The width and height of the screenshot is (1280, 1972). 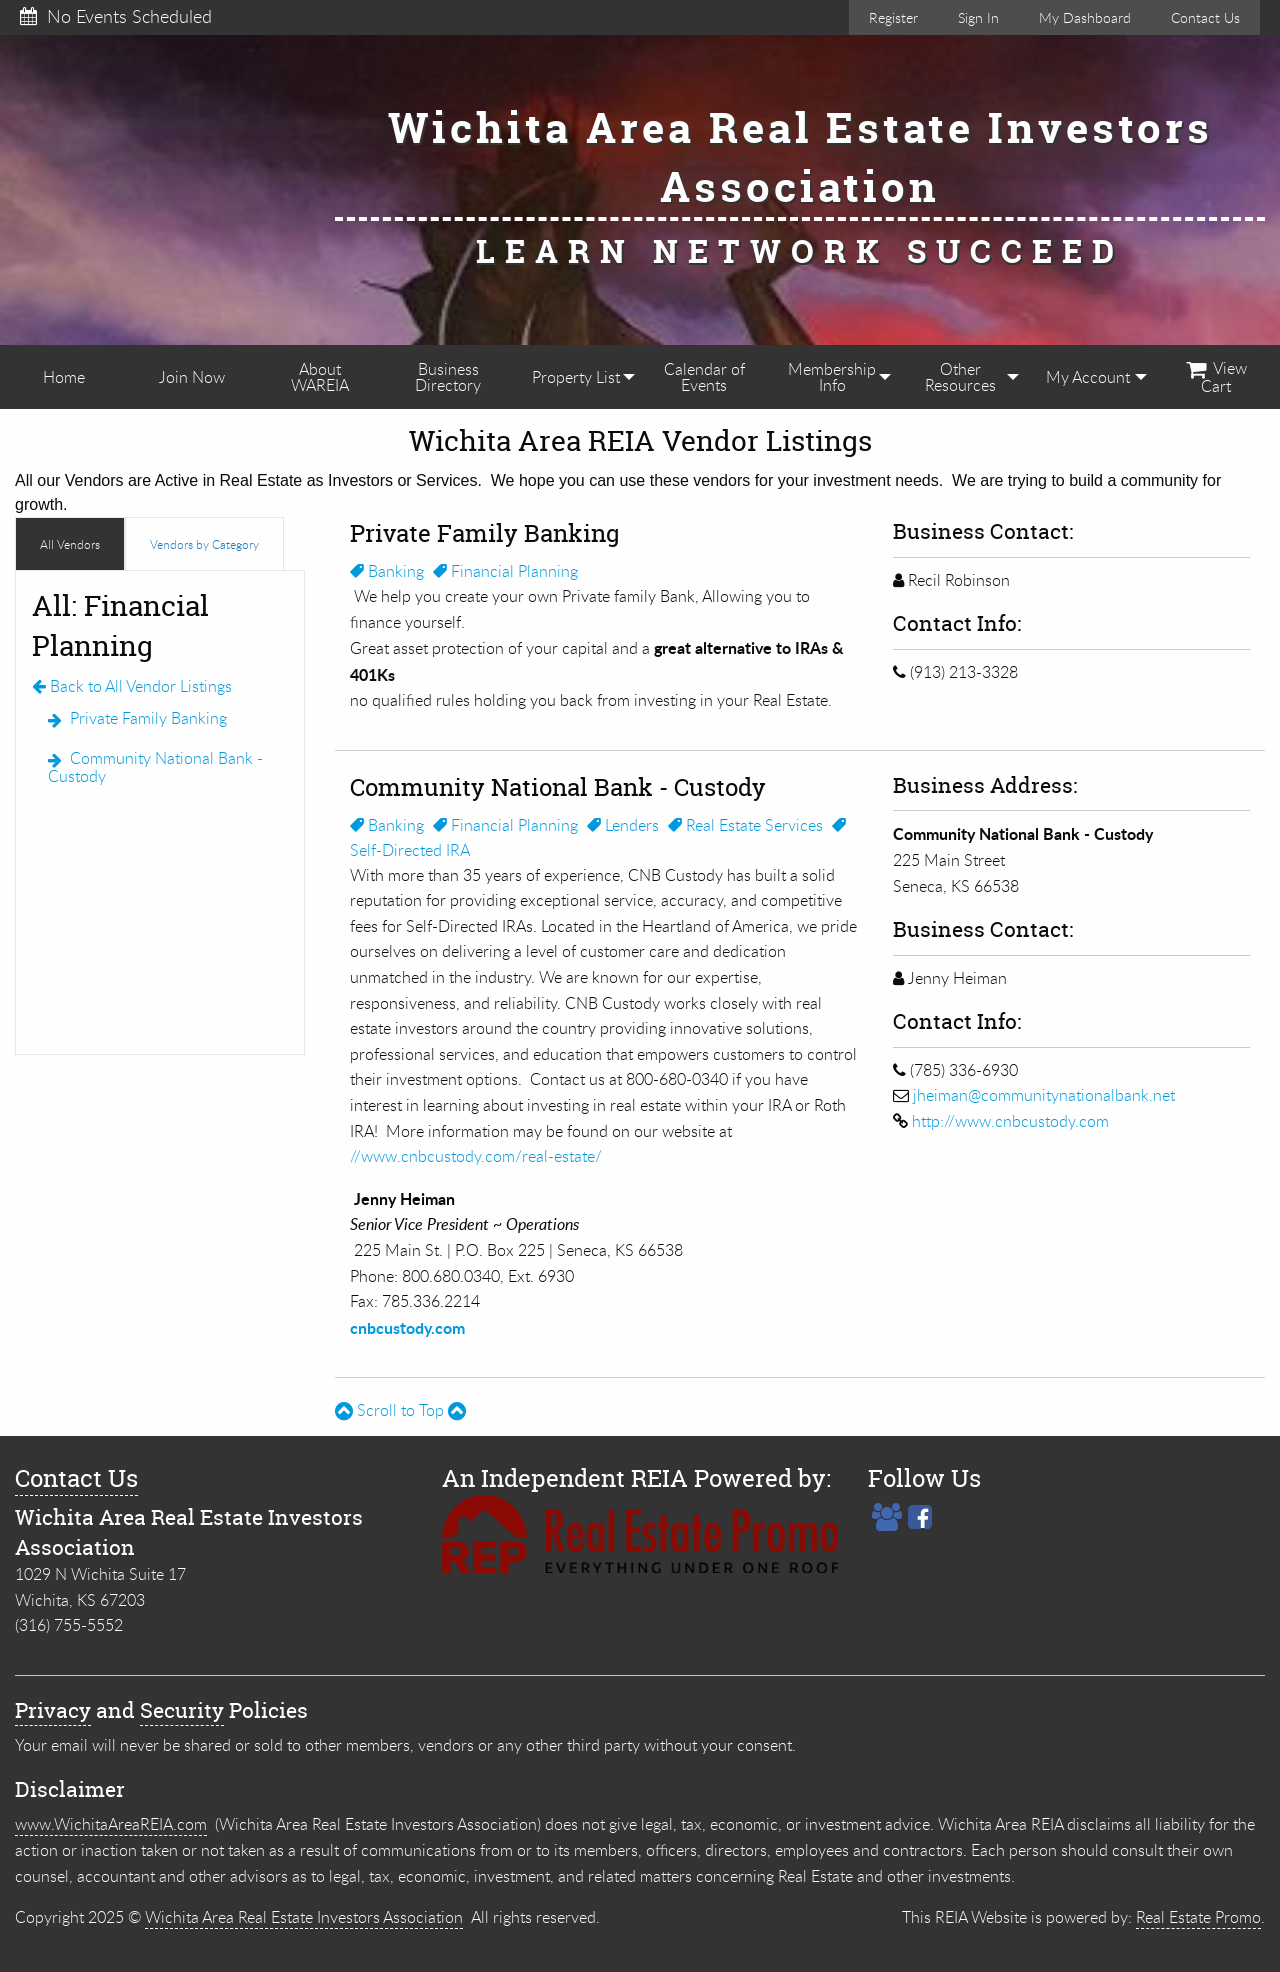 What do you see at coordinates (64, 377) in the screenshot?
I see `Home` at bounding box center [64, 377].